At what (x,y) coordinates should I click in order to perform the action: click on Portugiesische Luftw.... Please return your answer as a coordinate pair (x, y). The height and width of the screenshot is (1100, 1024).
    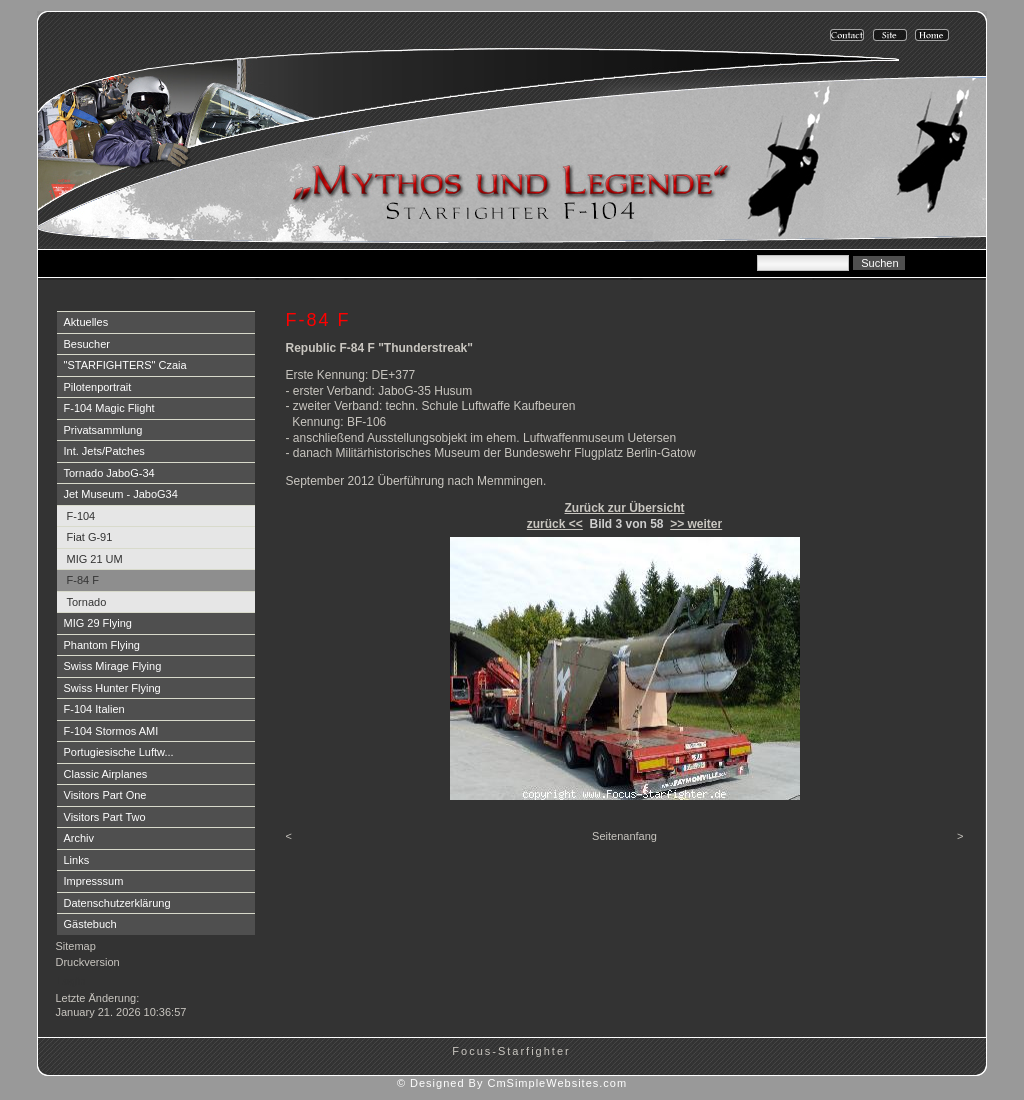
    Looking at the image, I should click on (119, 752).